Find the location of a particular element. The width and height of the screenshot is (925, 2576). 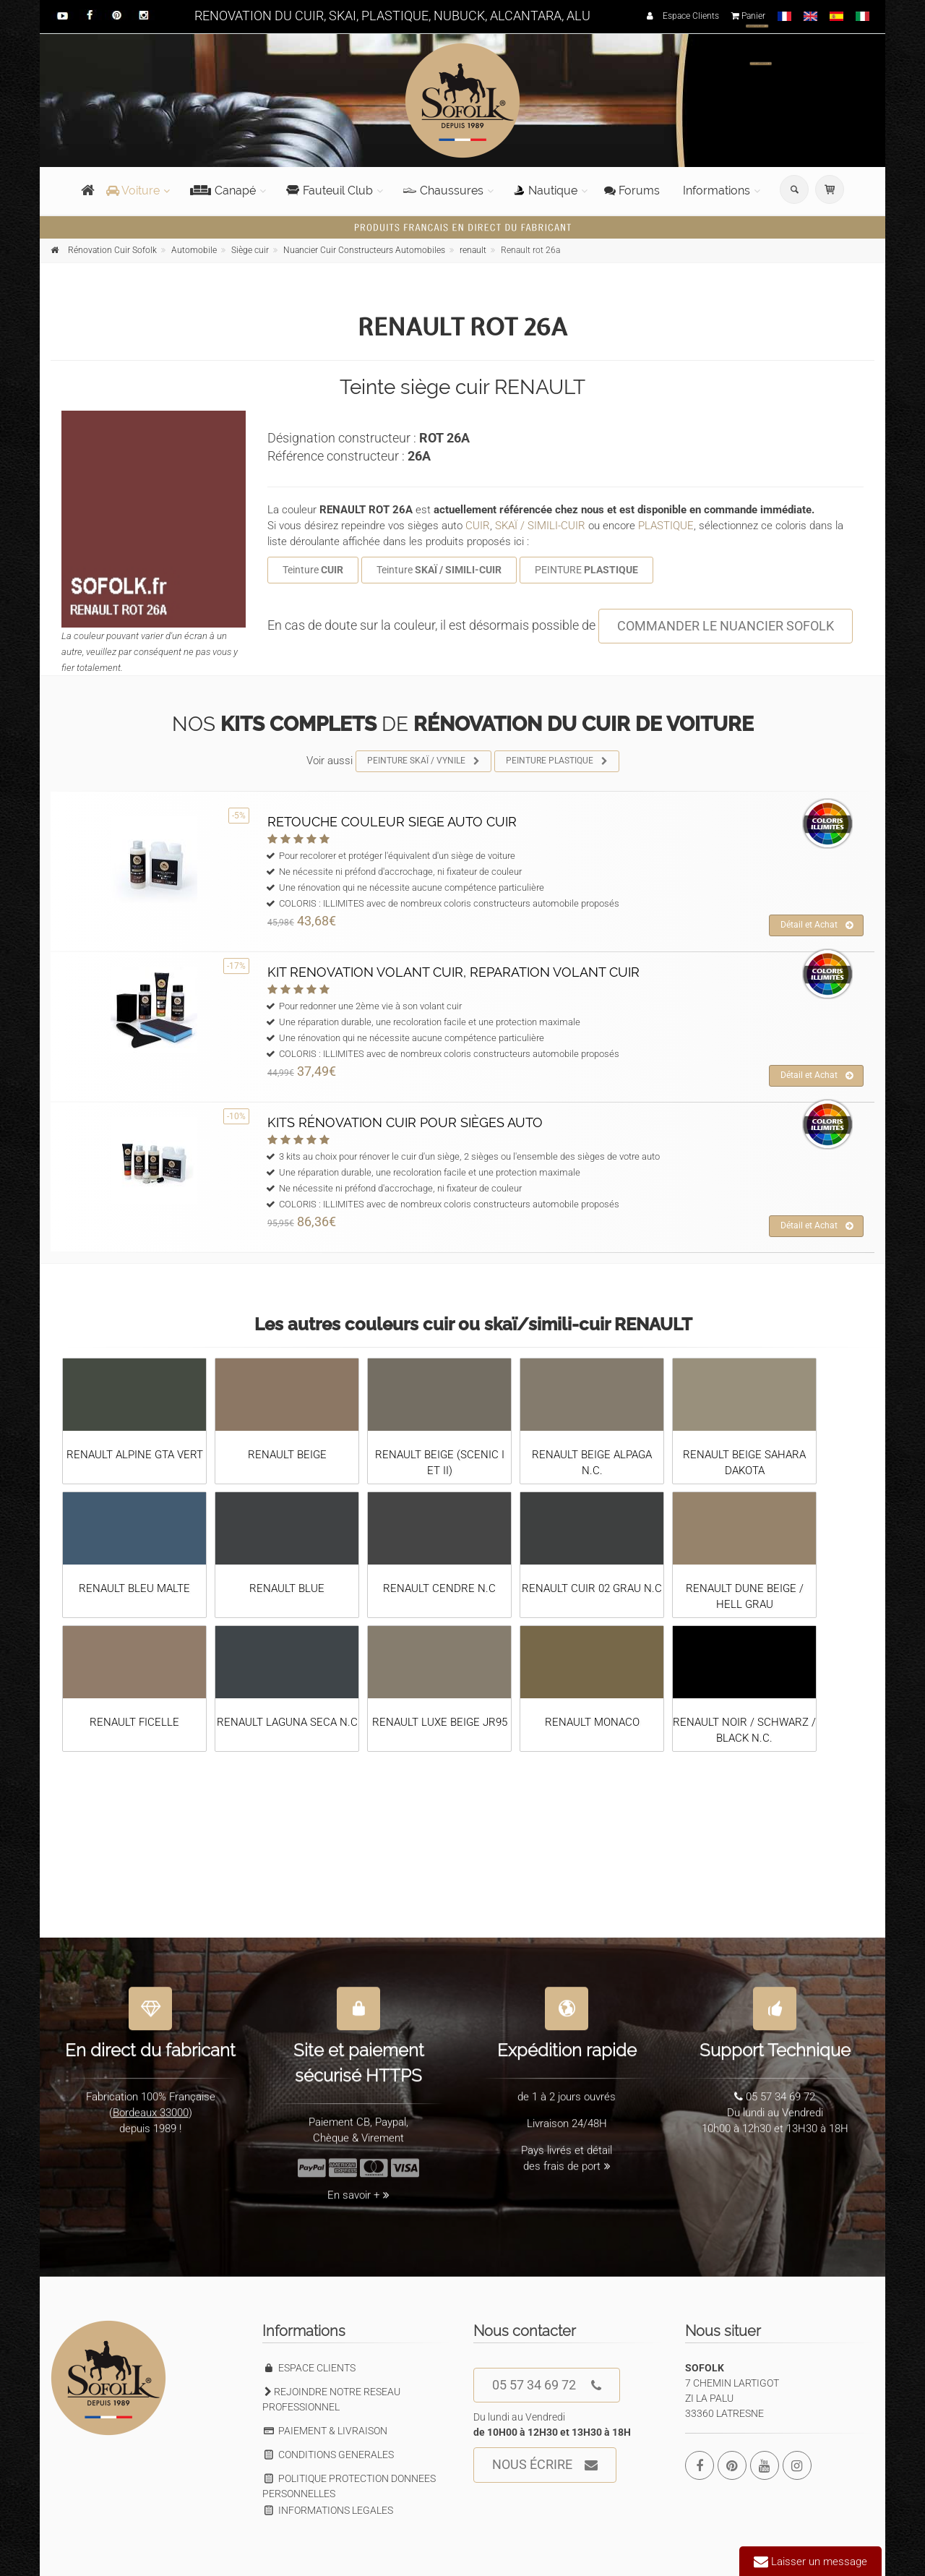

RENAULT CUIR 02 GRAU N.C is located at coordinates (592, 1588).